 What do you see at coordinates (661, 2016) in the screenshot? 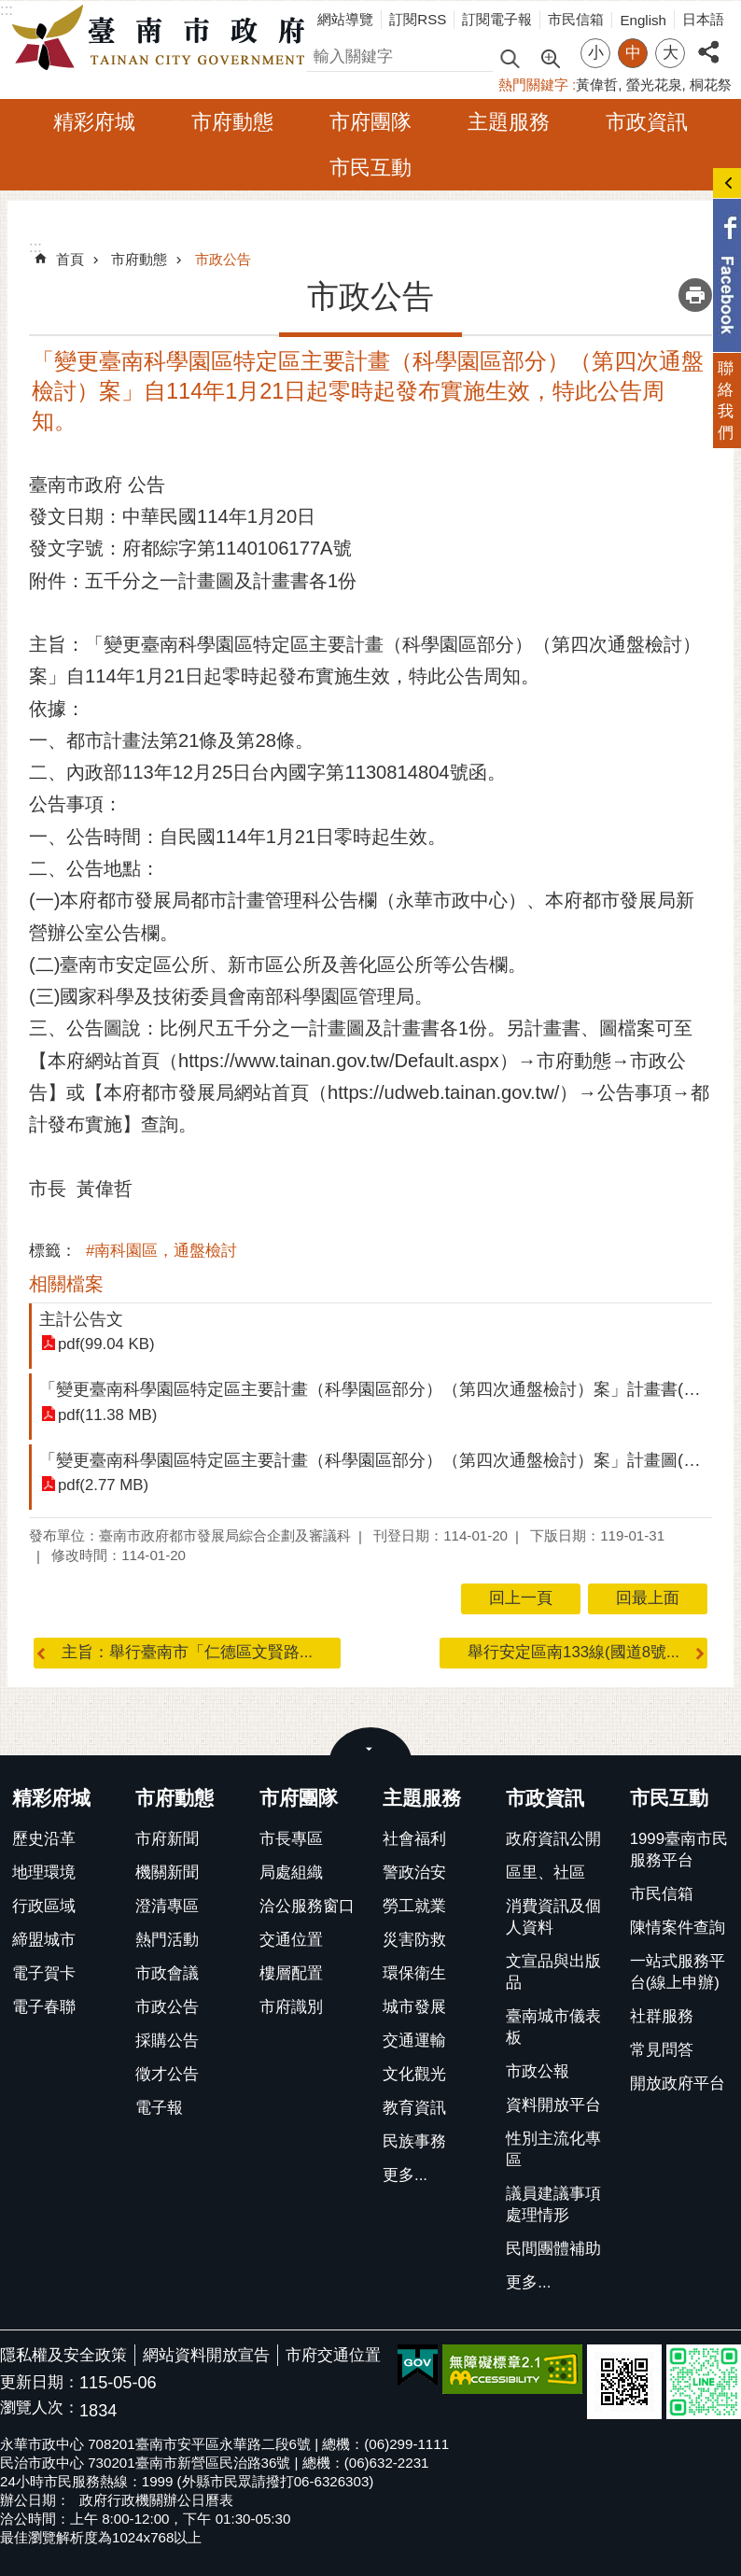
I see `社群服務` at bounding box center [661, 2016].